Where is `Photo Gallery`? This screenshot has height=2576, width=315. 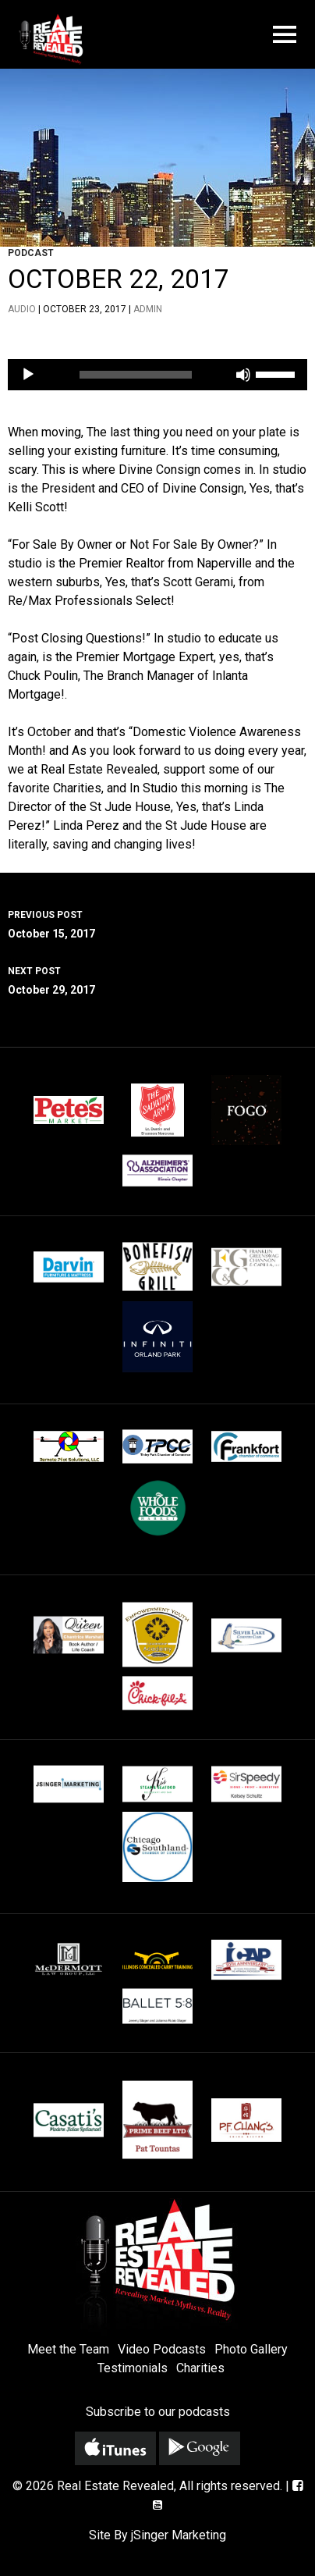
Photo Gallery is located at coordinates (251, 2349).